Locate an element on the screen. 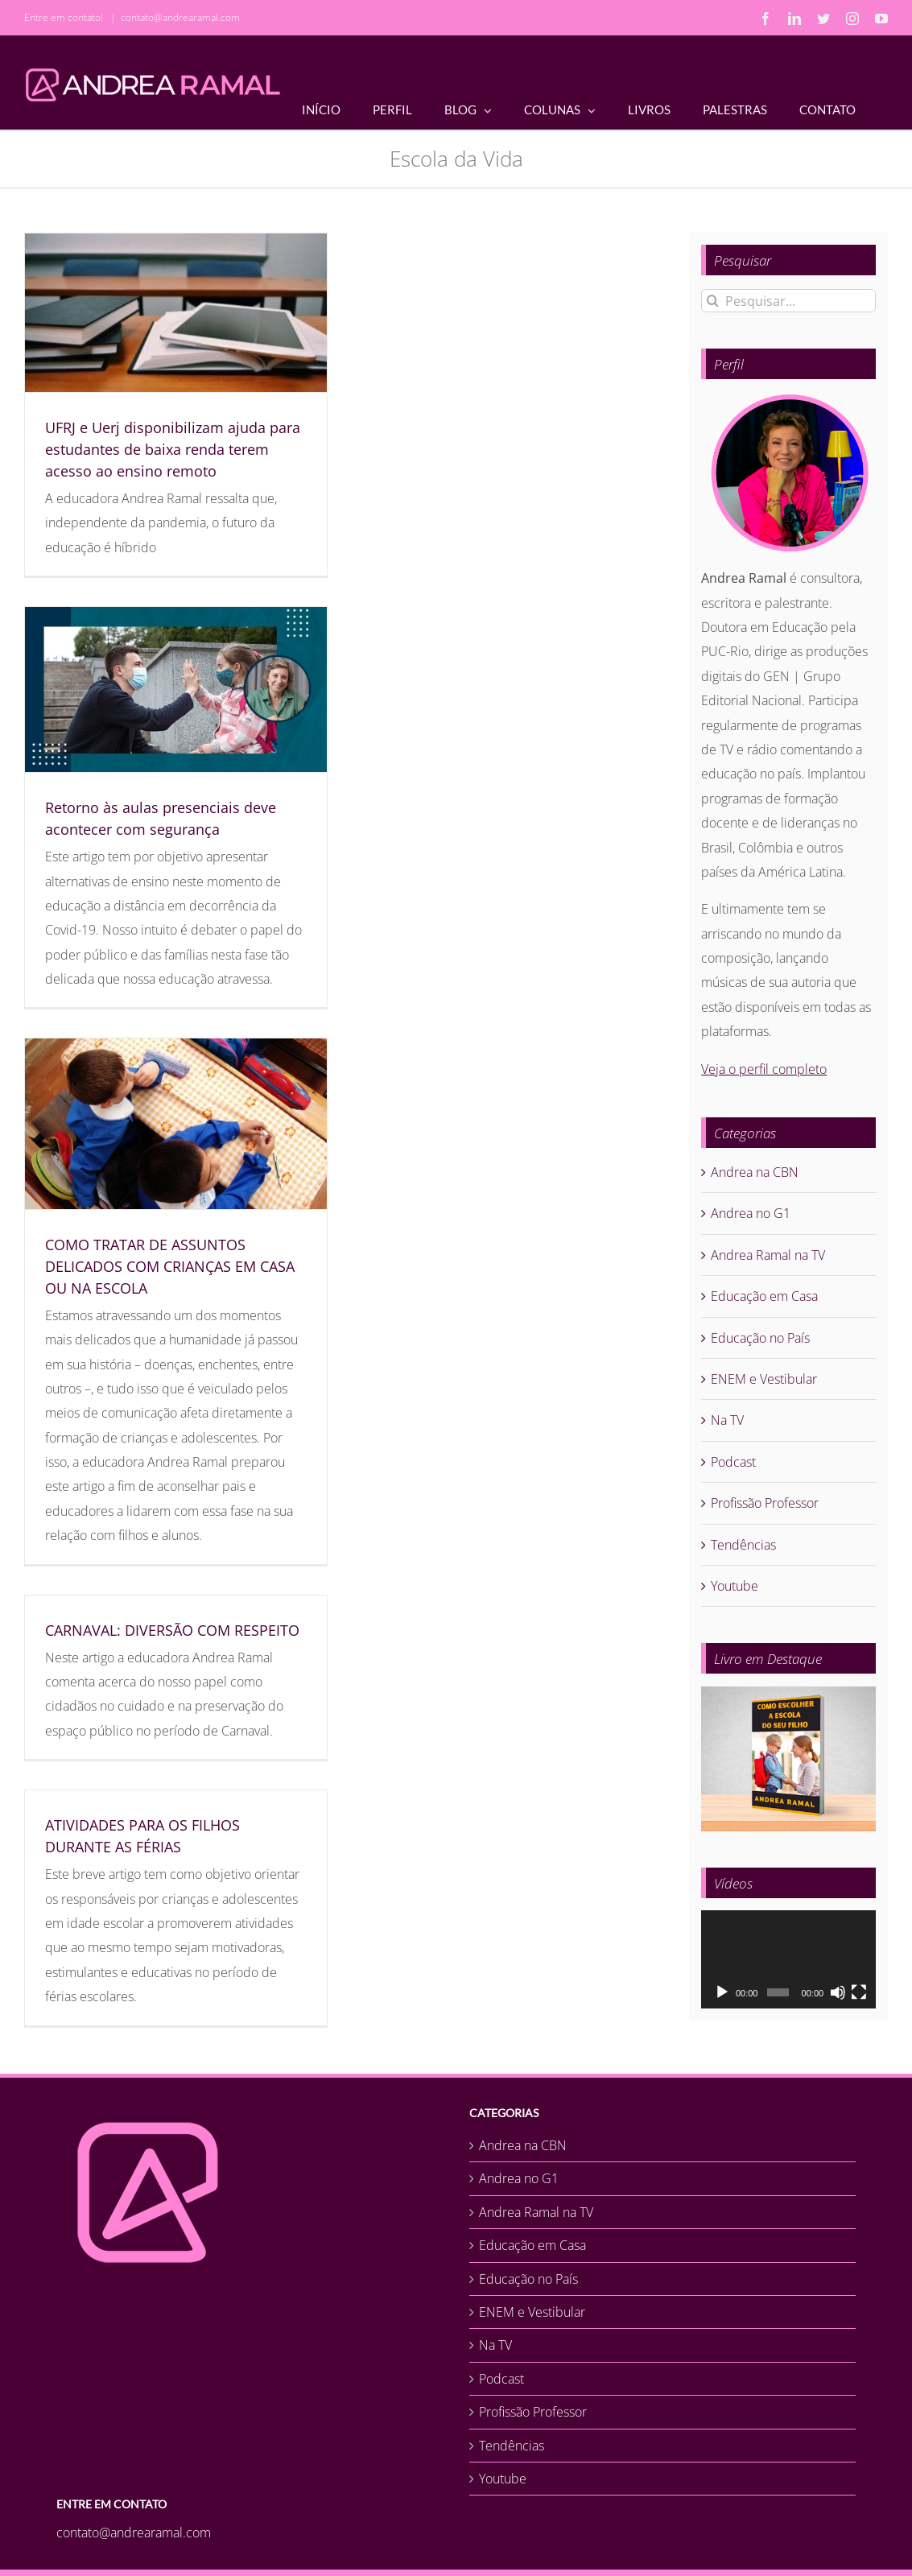  Podcast is located at coordinates (733, 1462).